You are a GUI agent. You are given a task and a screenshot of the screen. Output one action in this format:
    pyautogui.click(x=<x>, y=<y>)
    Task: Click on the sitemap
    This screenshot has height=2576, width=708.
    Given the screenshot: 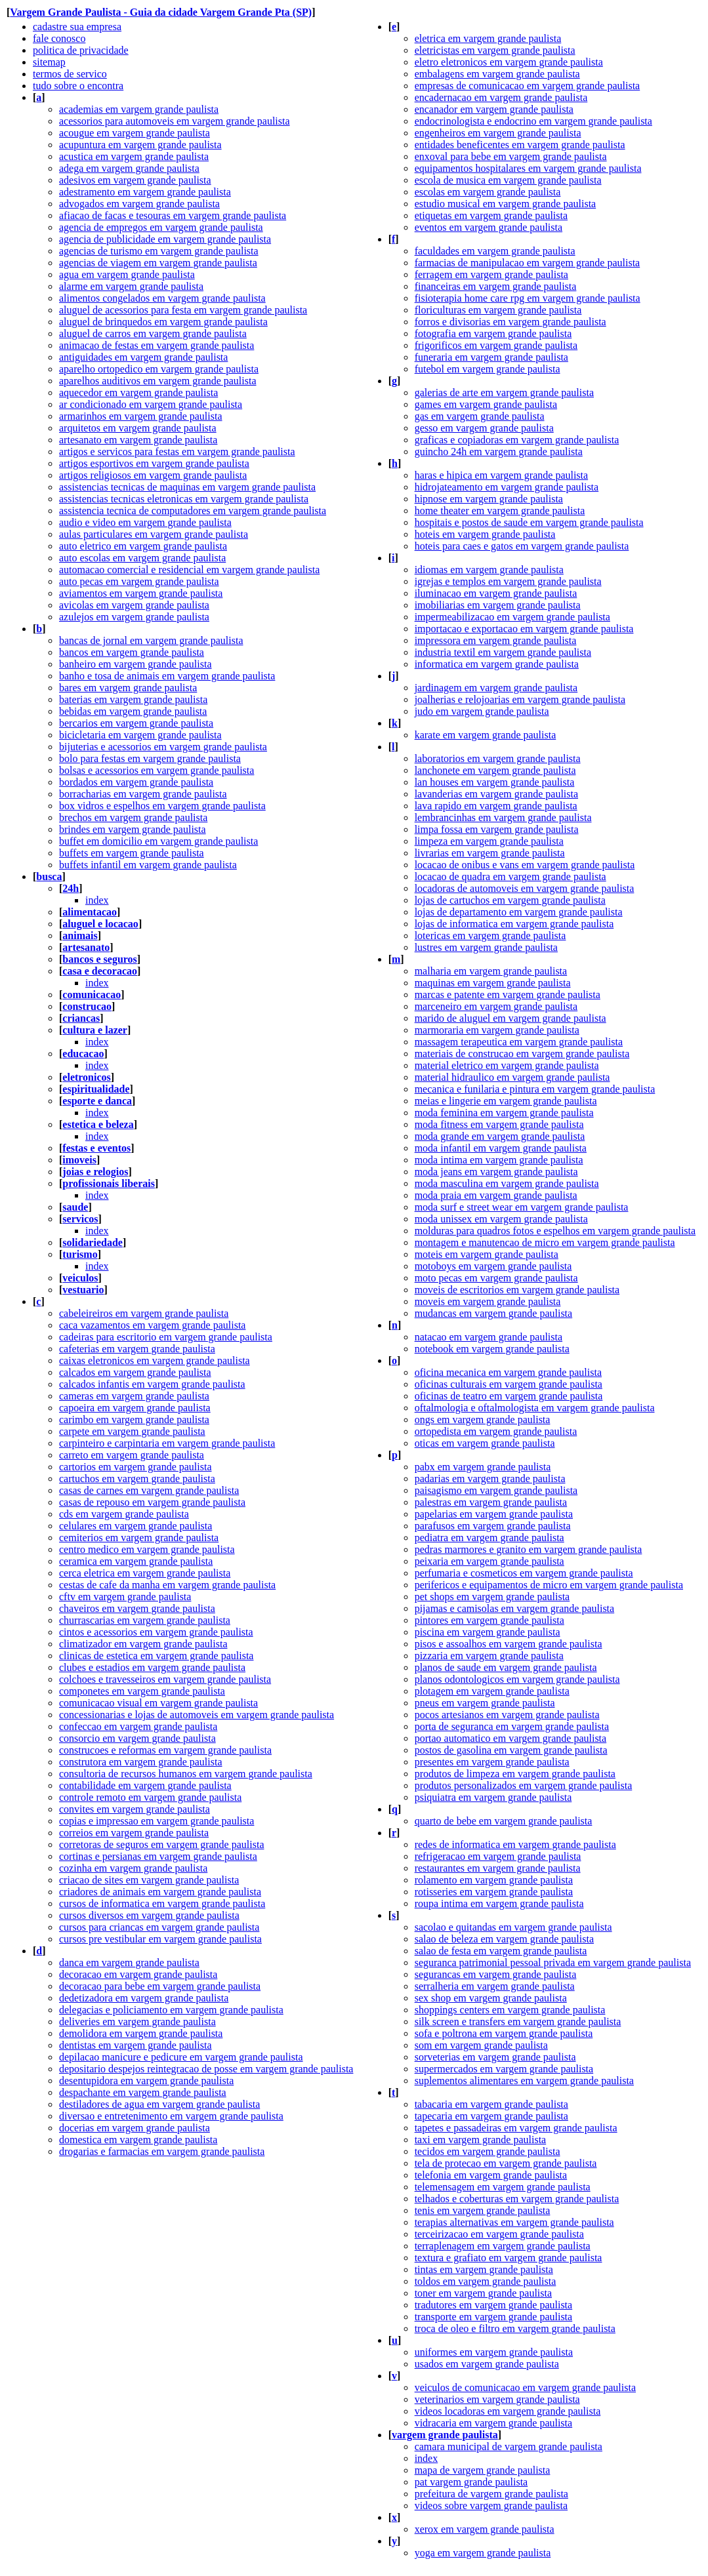 What is the action you would take?
    pyautogui.click(x=49, y=62)
    